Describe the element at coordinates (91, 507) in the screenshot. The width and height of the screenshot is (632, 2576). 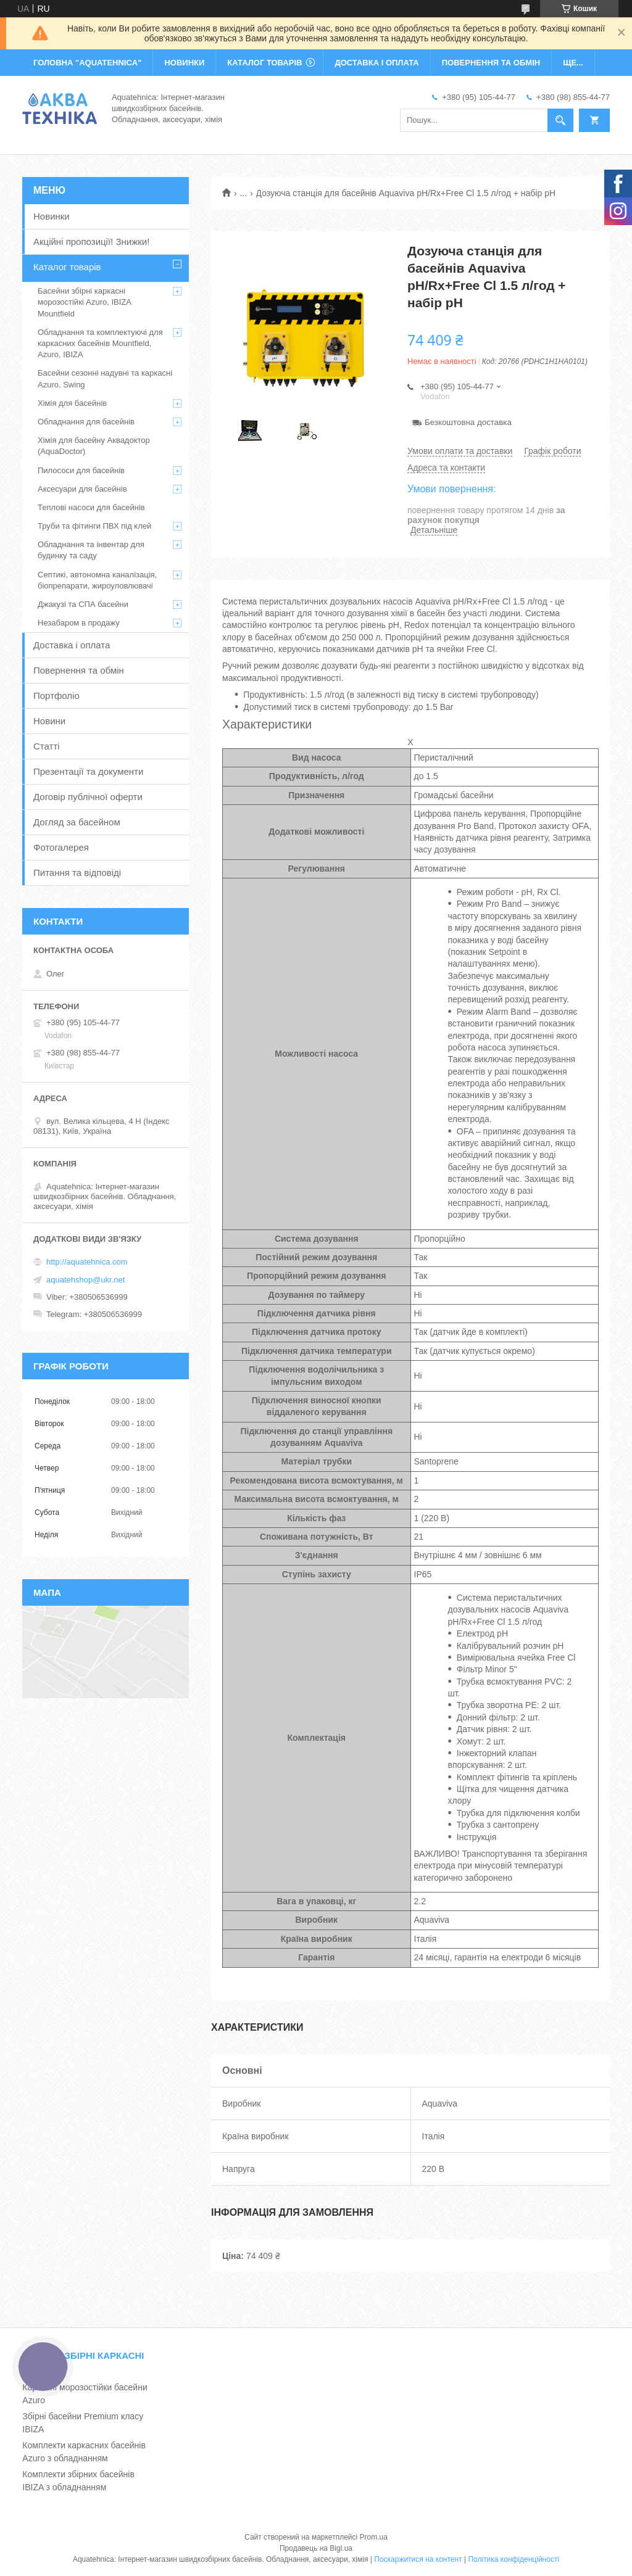
I see `Теплові насоси для басейнів` at that location.